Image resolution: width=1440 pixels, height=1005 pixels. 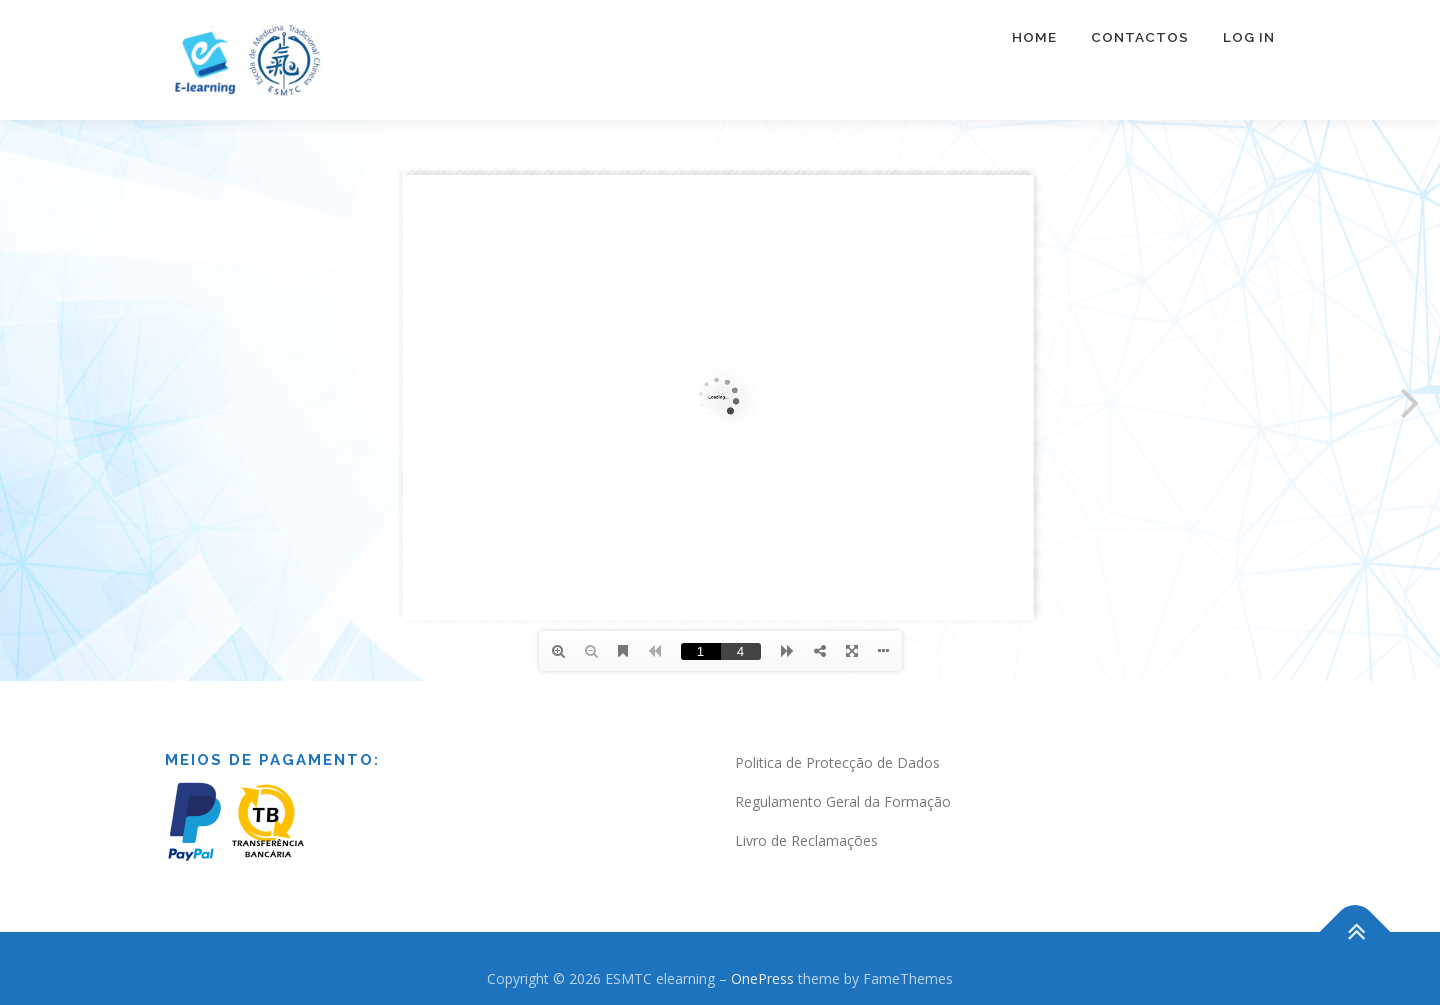 I want to click on Contactos, so click(x=1140, y=37).